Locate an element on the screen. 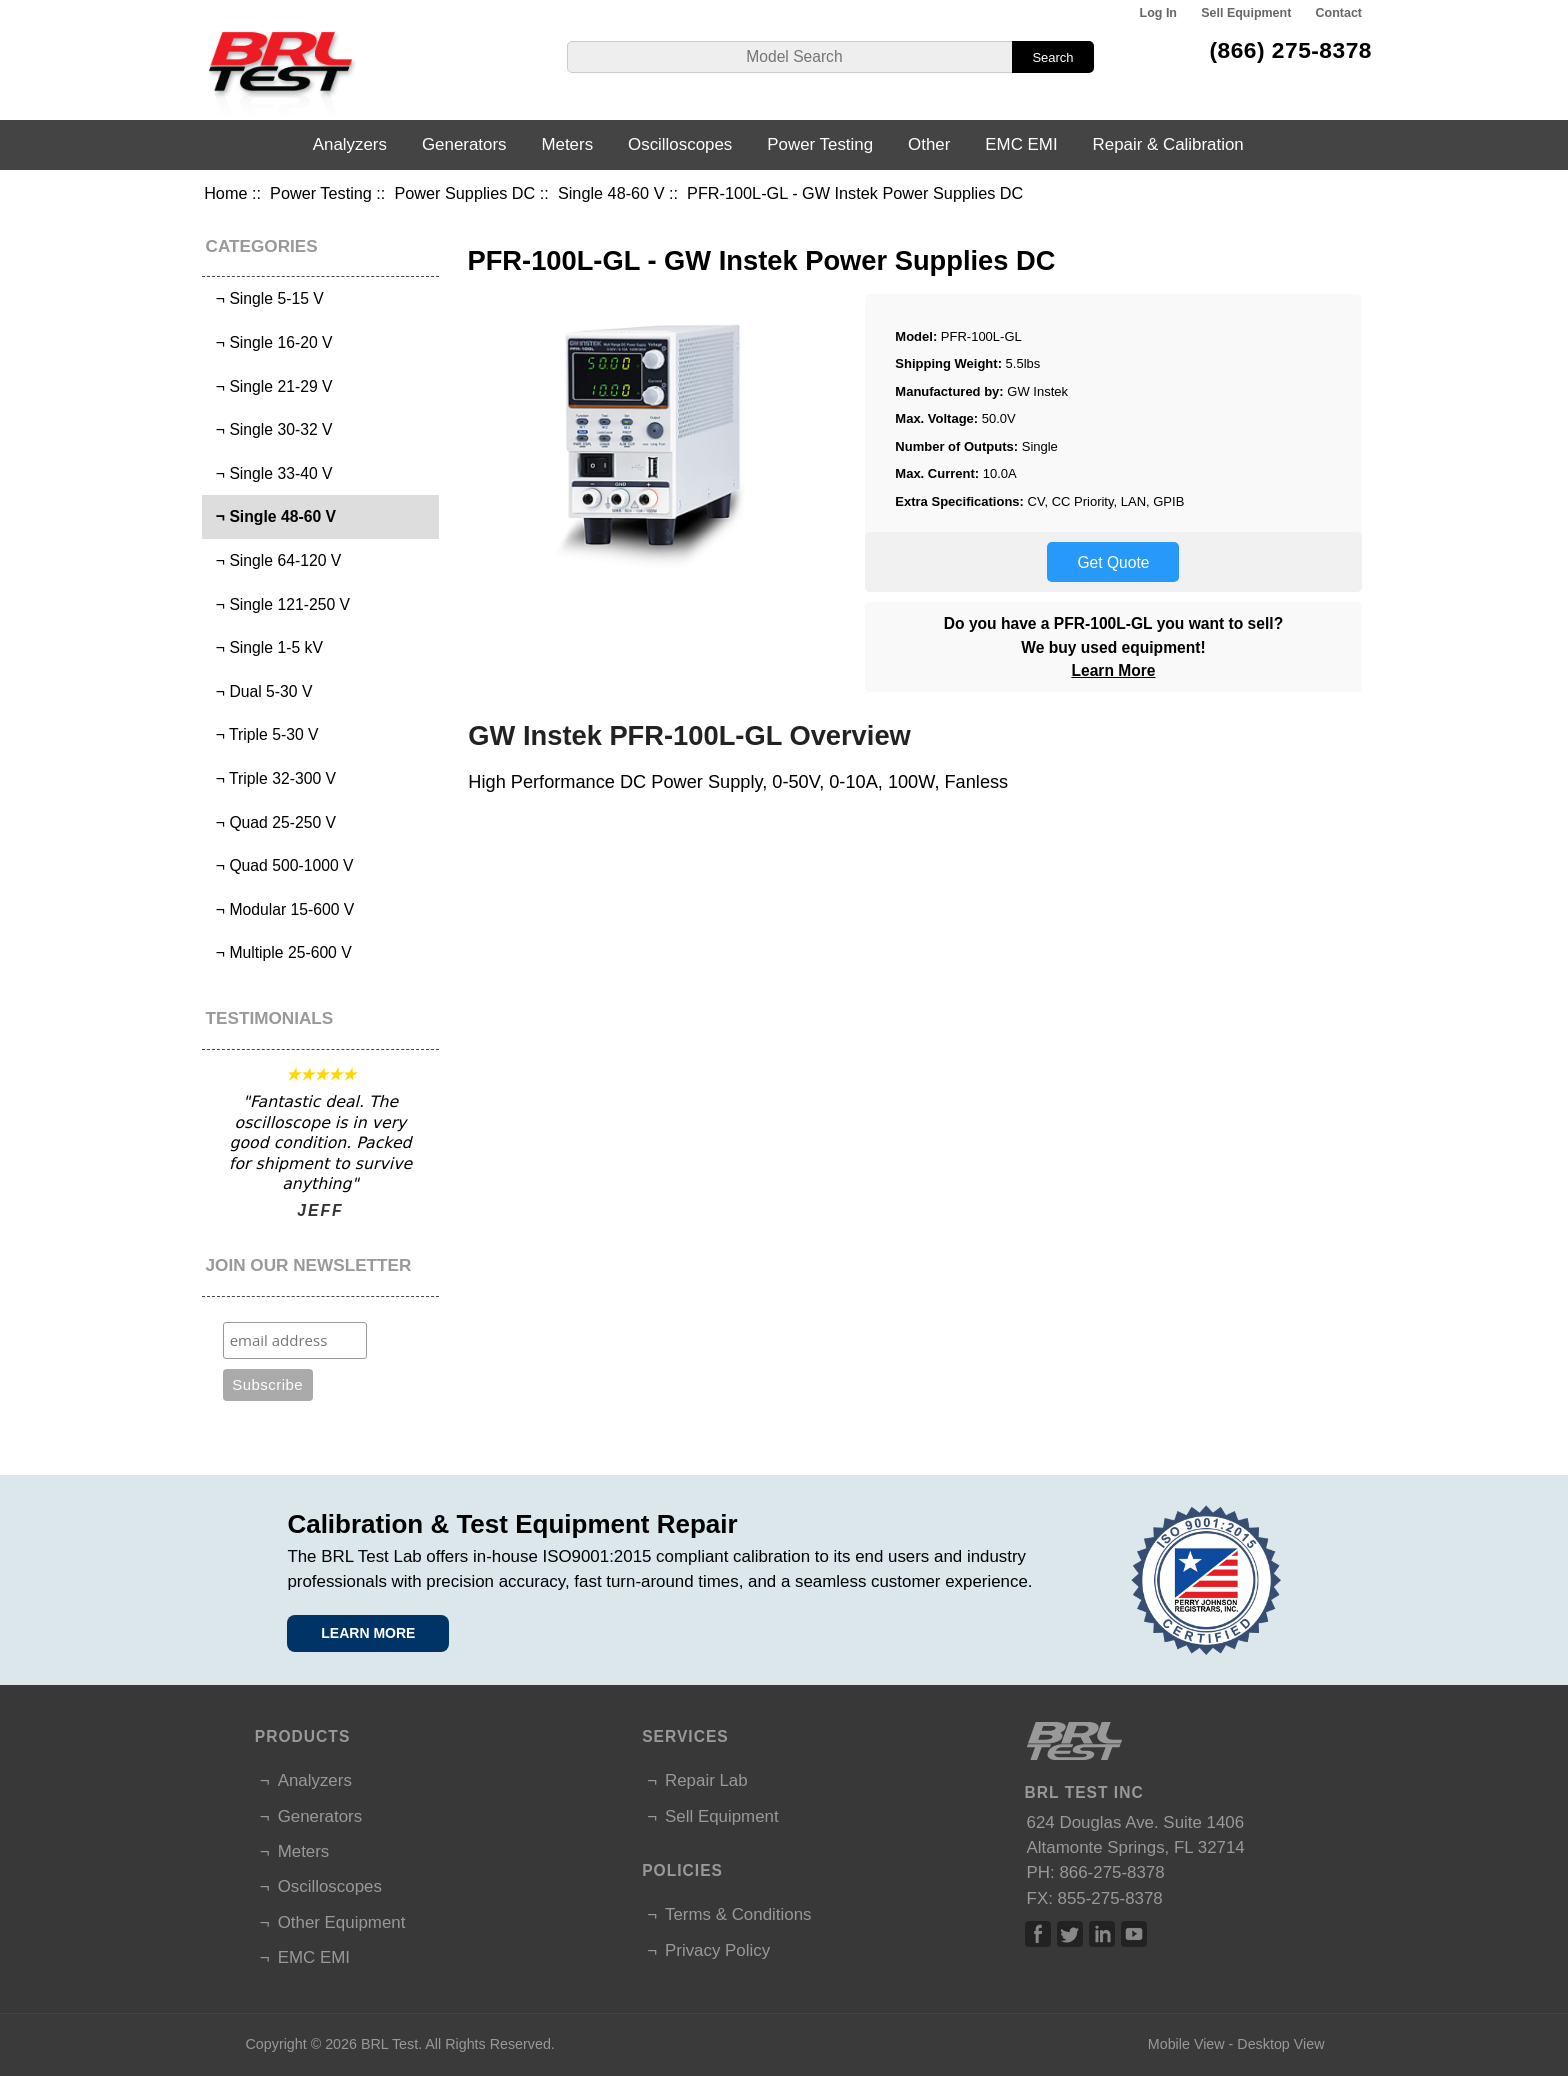 This screenshot has width=1568, height=2076. Learn More is located at coordinates (1113, 670).